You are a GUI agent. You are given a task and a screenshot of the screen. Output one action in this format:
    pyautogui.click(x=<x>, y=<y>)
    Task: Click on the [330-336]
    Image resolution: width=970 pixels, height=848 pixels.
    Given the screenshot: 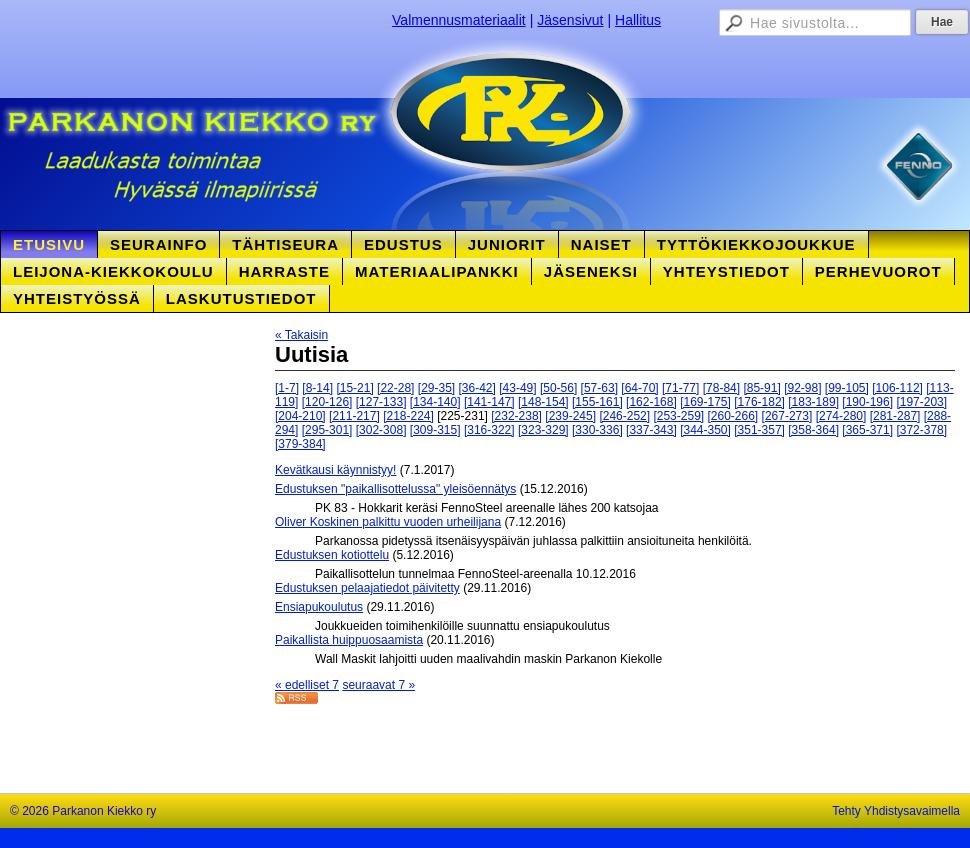 What is the action you would take?
    pyautogui.click(x=597, y=430)
    